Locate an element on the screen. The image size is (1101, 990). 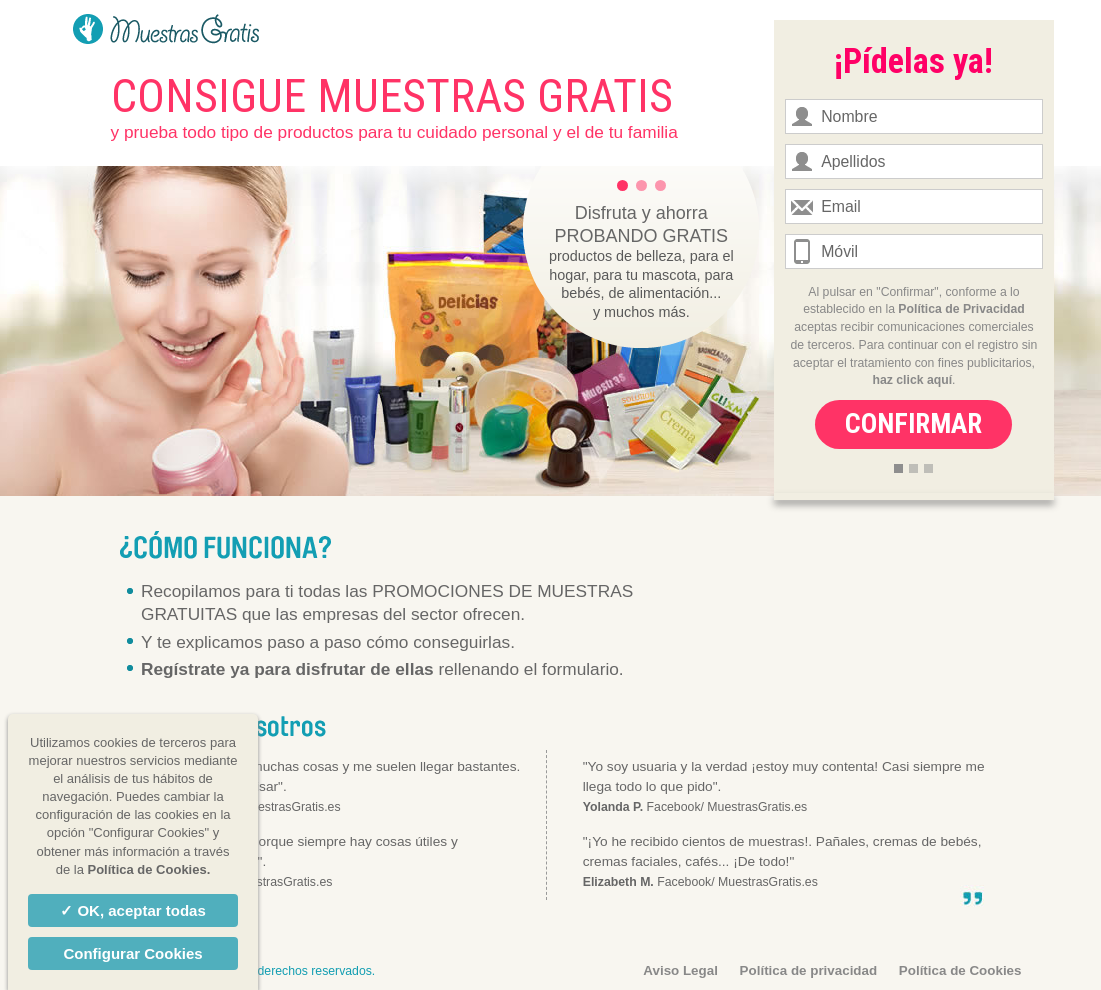
Confirmar is located at coordinates (913, 424).